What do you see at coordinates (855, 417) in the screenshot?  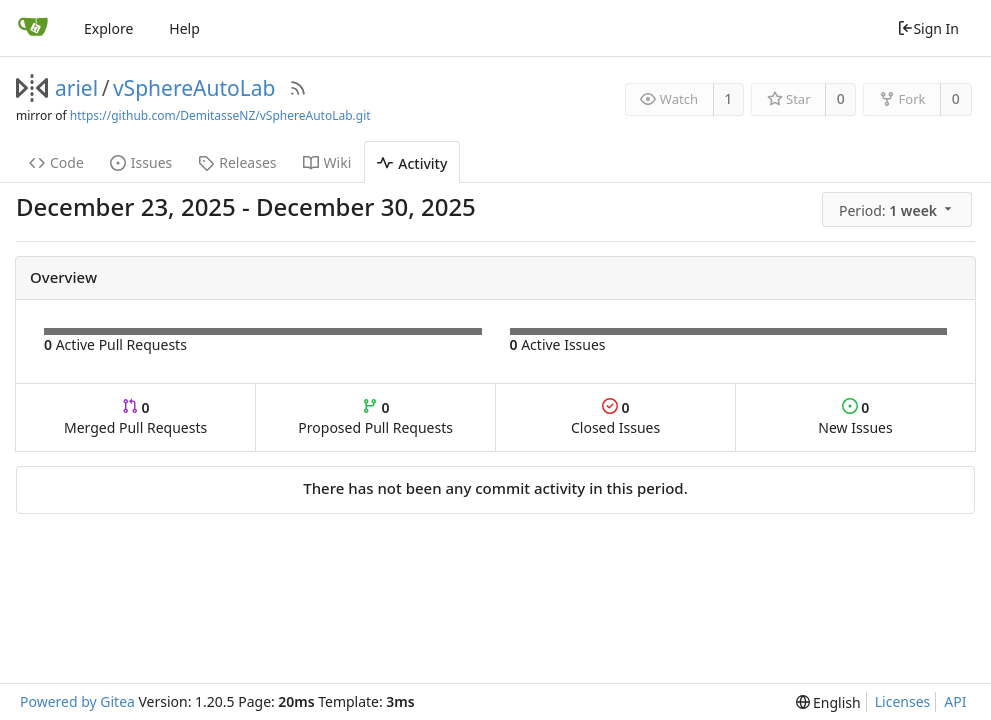 I see `New Issues` at bounding box center [855, 417].